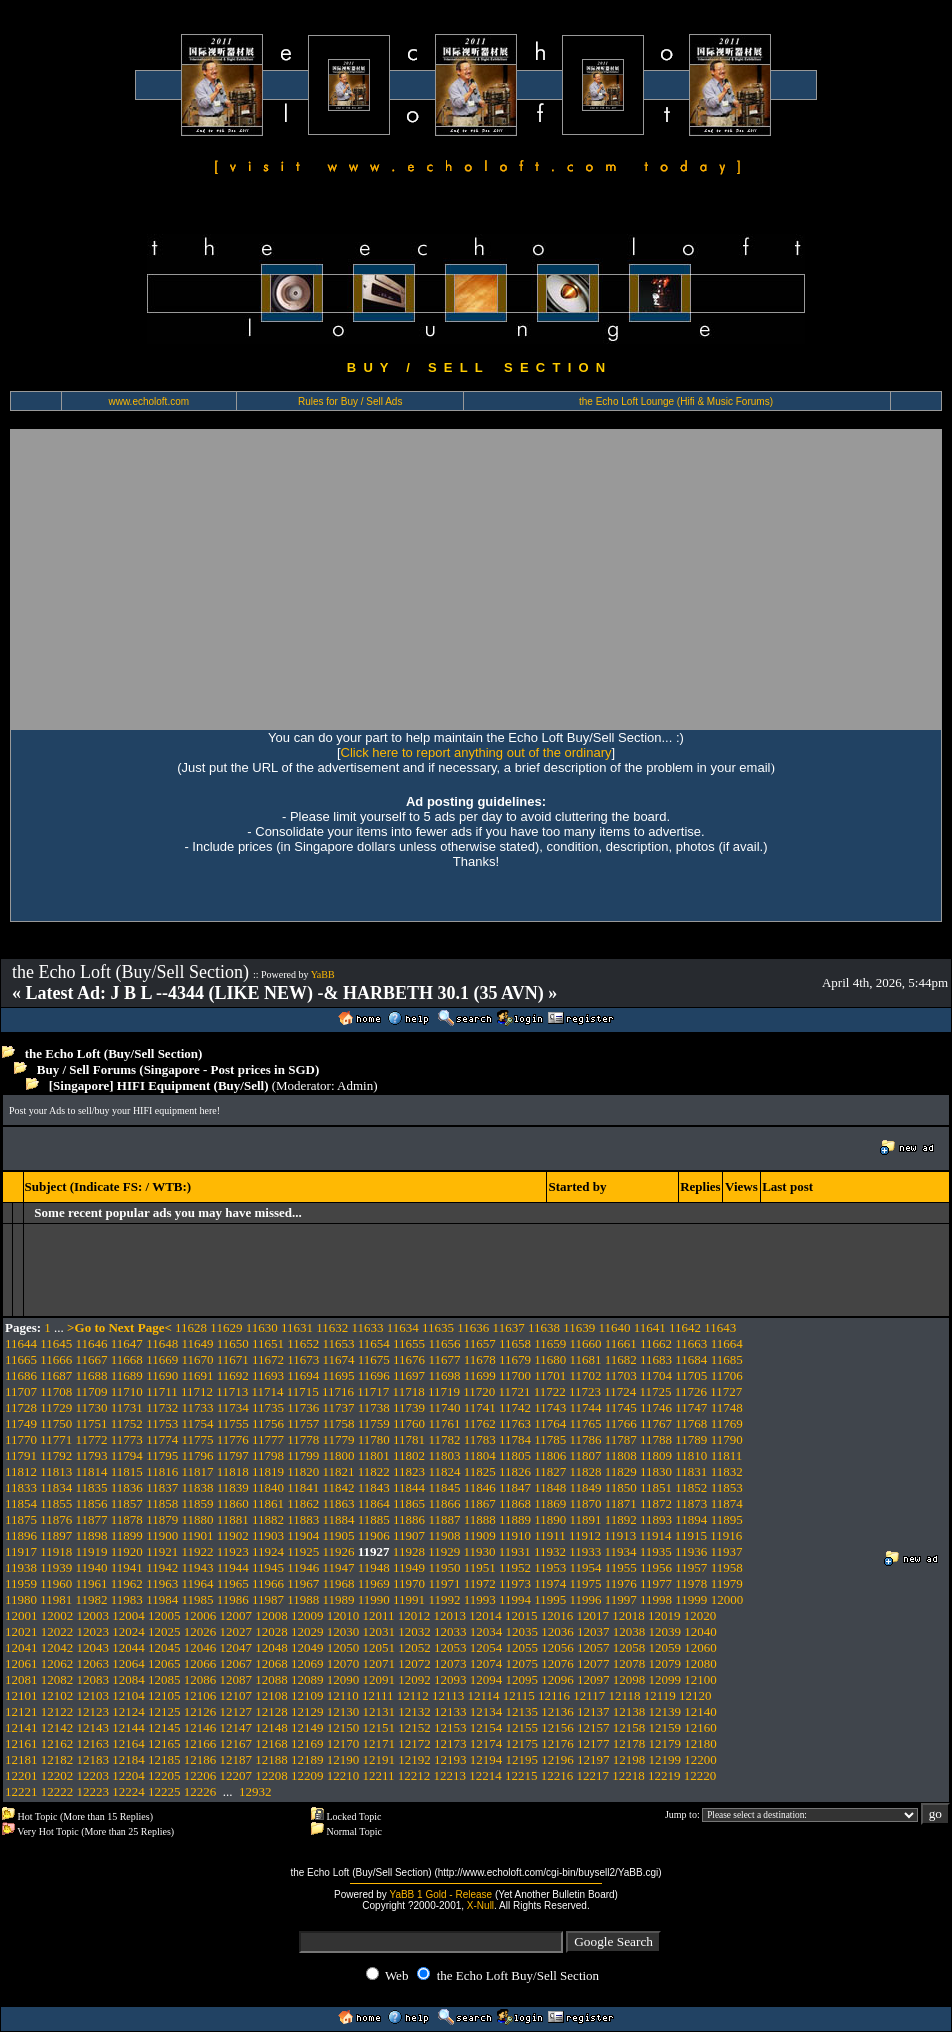  I want to click on 12199, so click(665, 1759).